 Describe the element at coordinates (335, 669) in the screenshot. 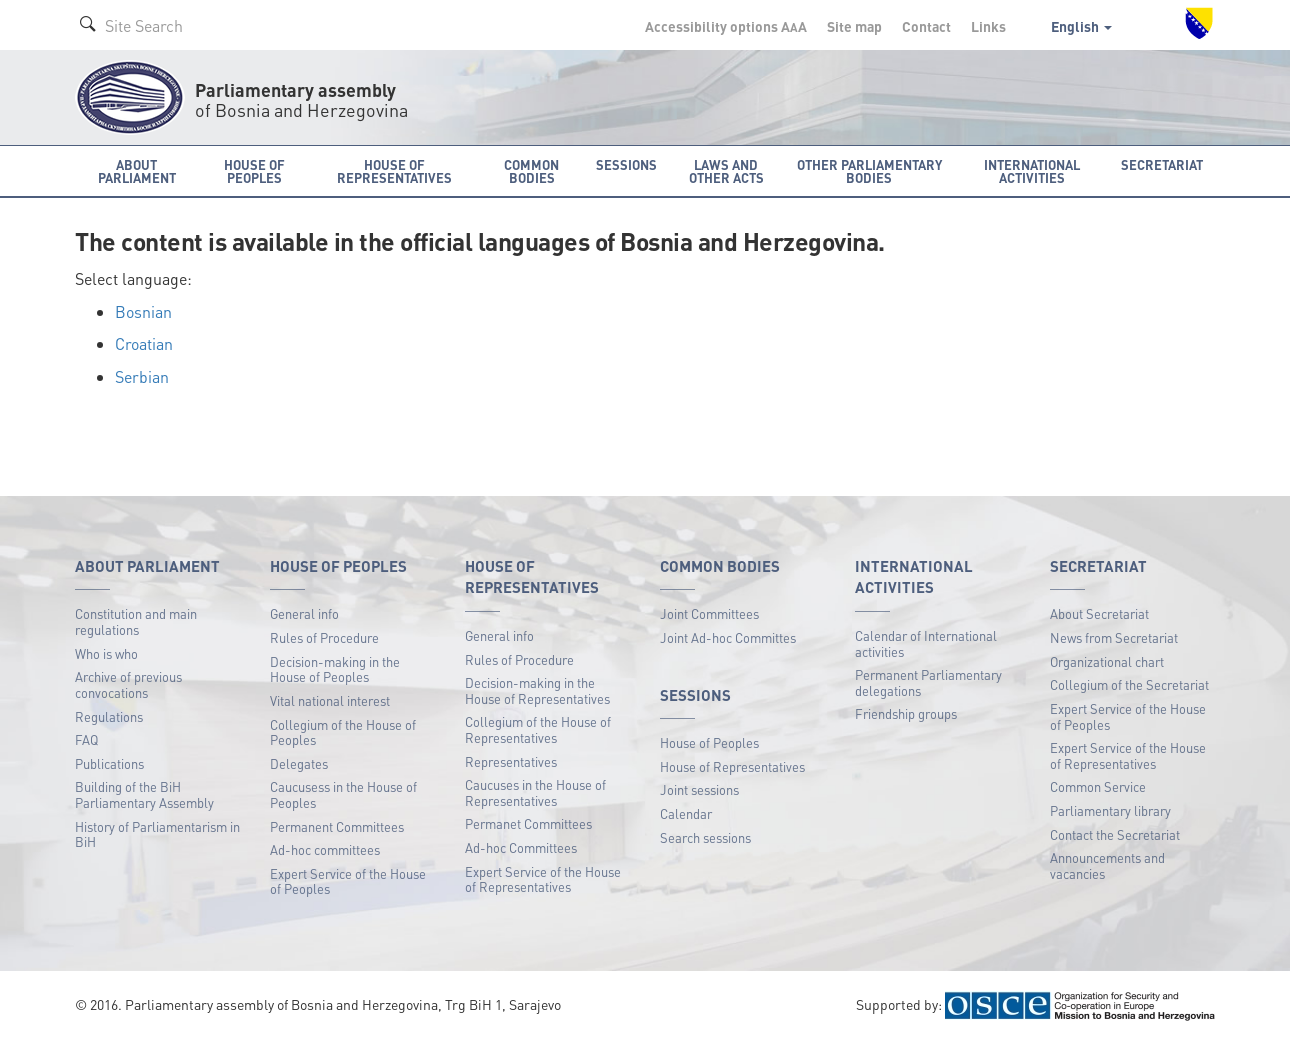

I see `Decision-making in the House of Peoples` at that location.